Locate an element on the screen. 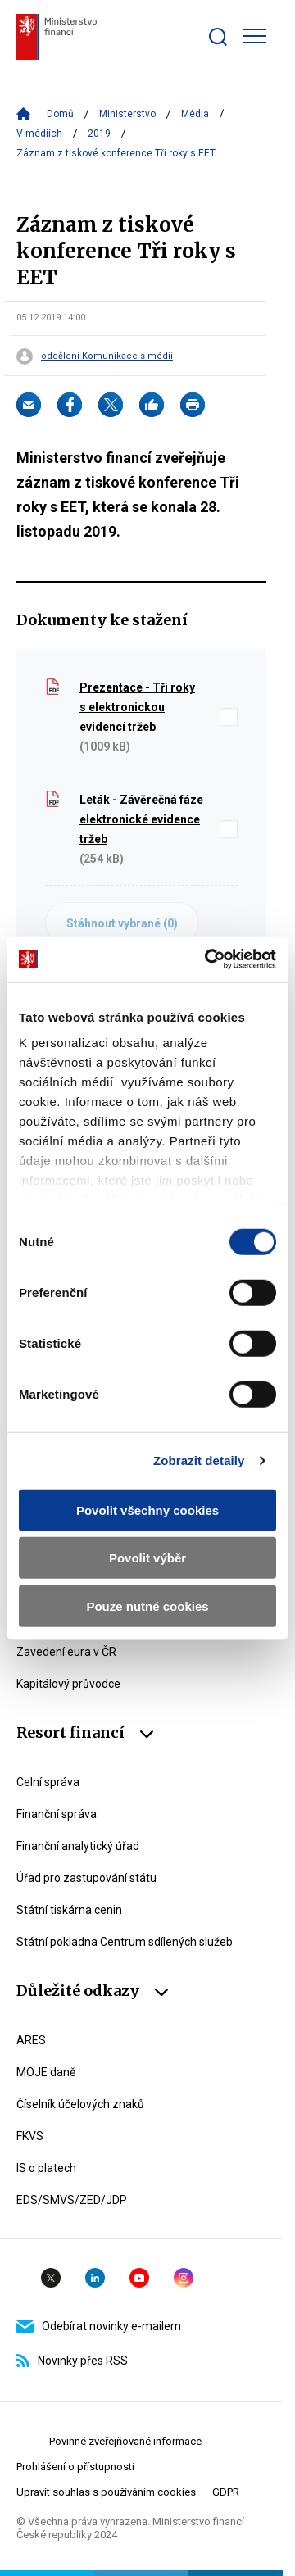  GDPR is located at coordinates (225, 2492).